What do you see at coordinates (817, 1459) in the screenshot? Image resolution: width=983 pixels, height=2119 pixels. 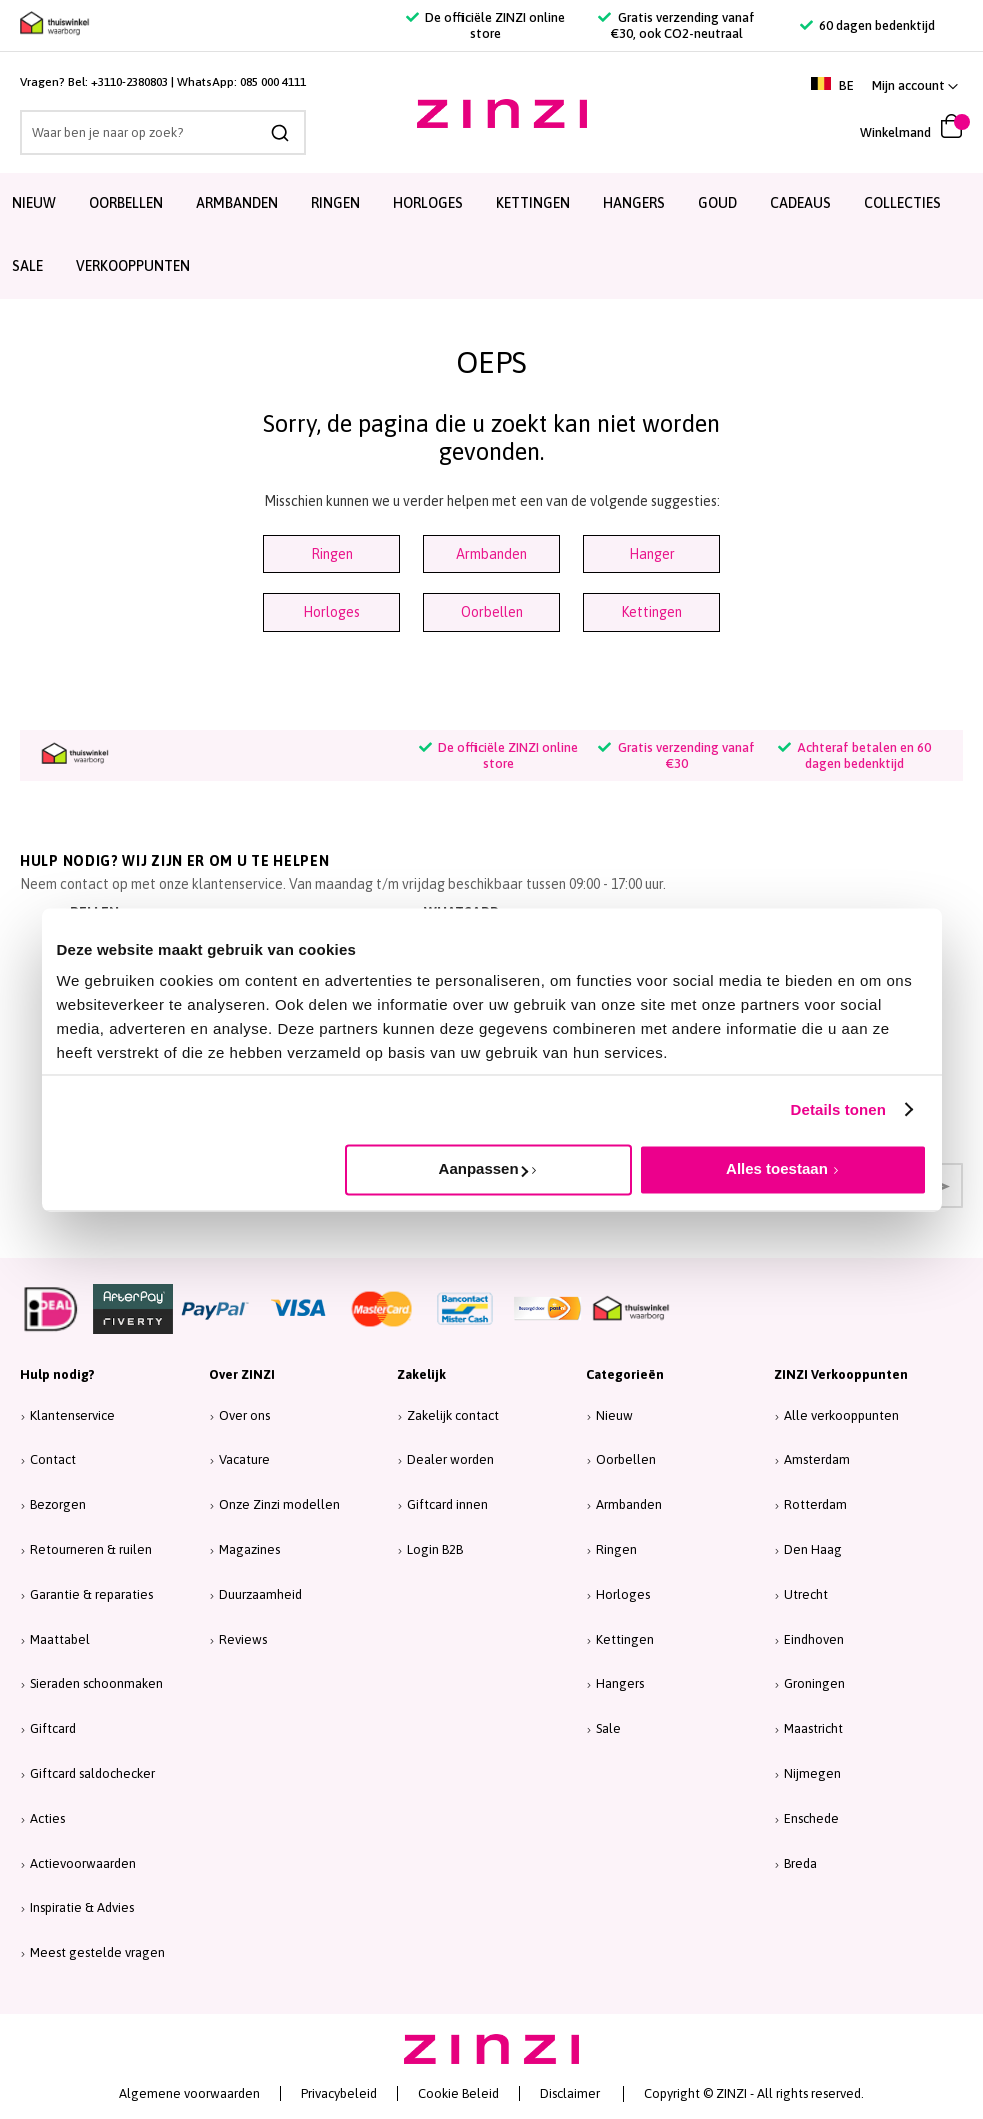 I see `Amsterdam` at bounding box center [817, 1459].